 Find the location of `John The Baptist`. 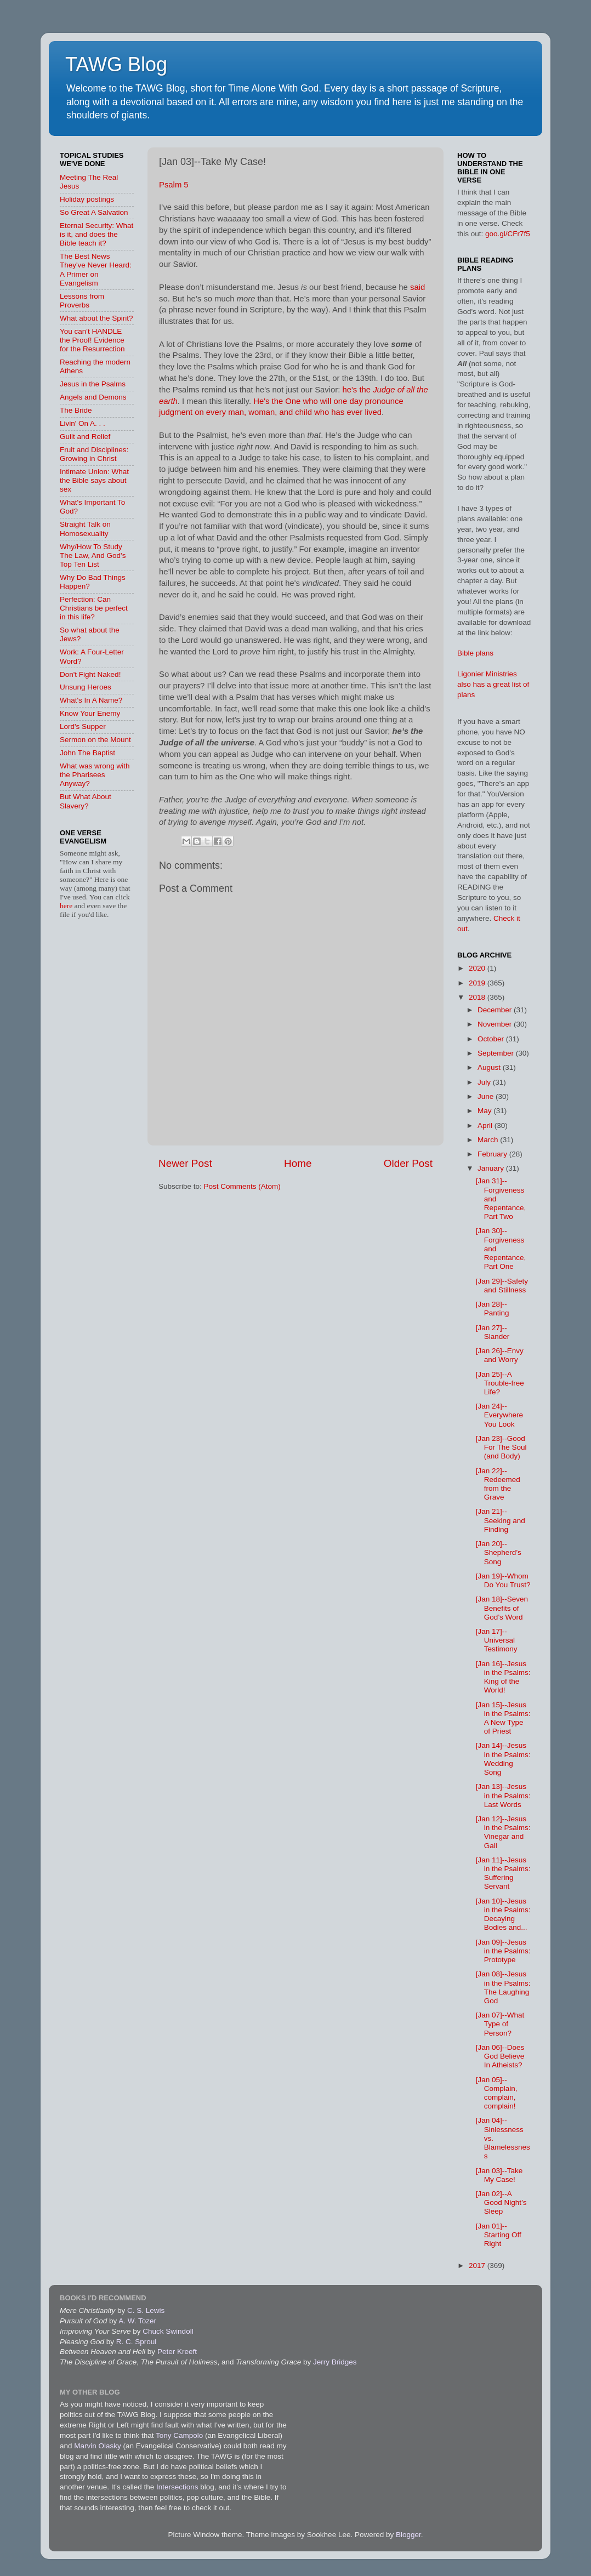

John The Baptist is located at coordinates (87, 753).